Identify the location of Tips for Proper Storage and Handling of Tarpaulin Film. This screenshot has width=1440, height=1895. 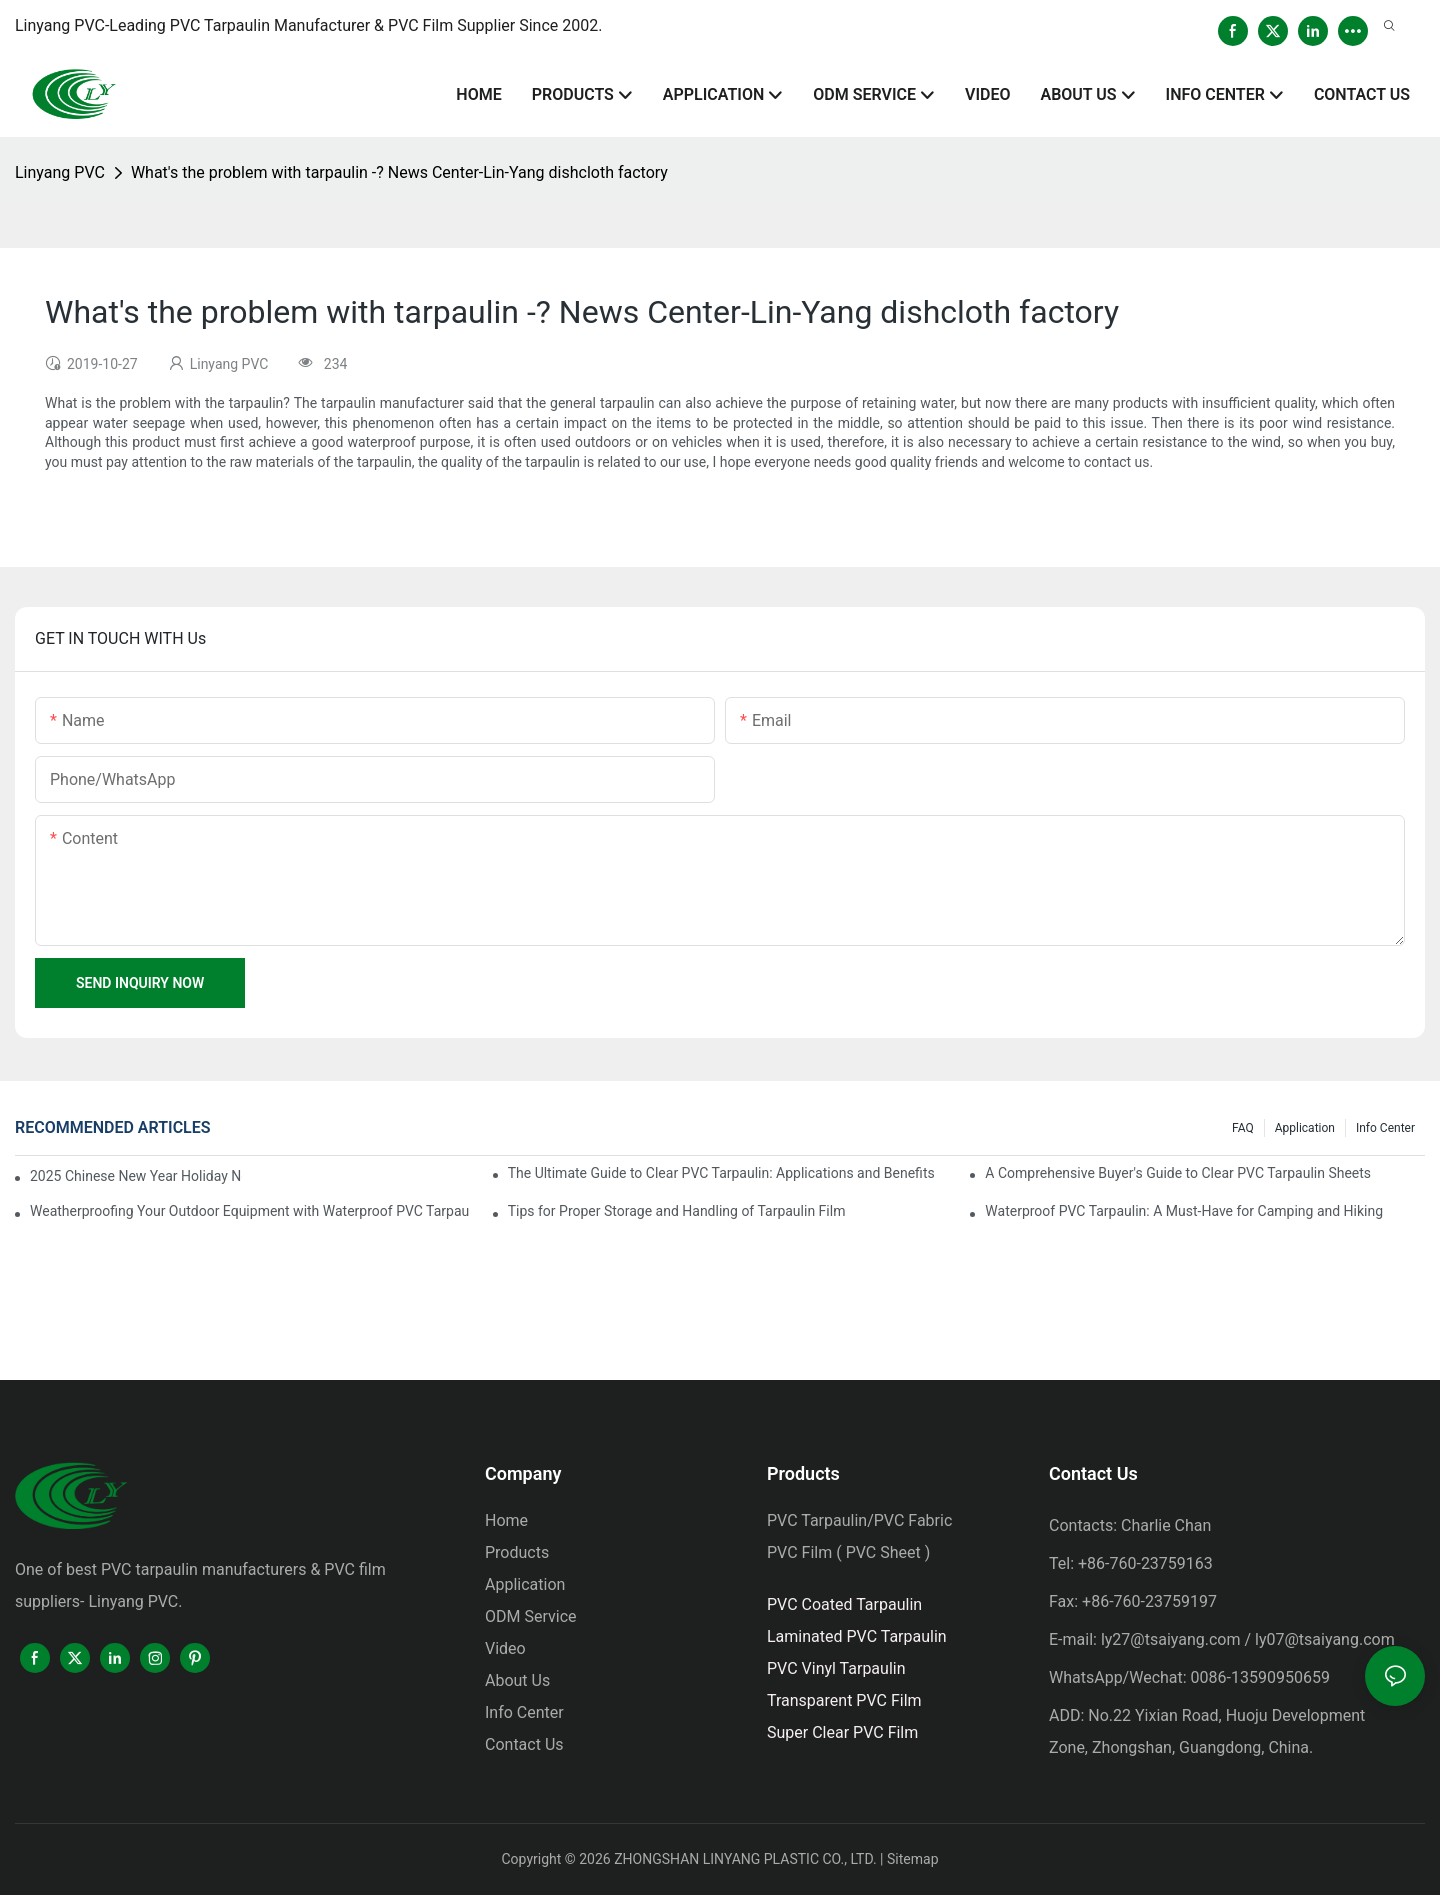
(677, 1211).